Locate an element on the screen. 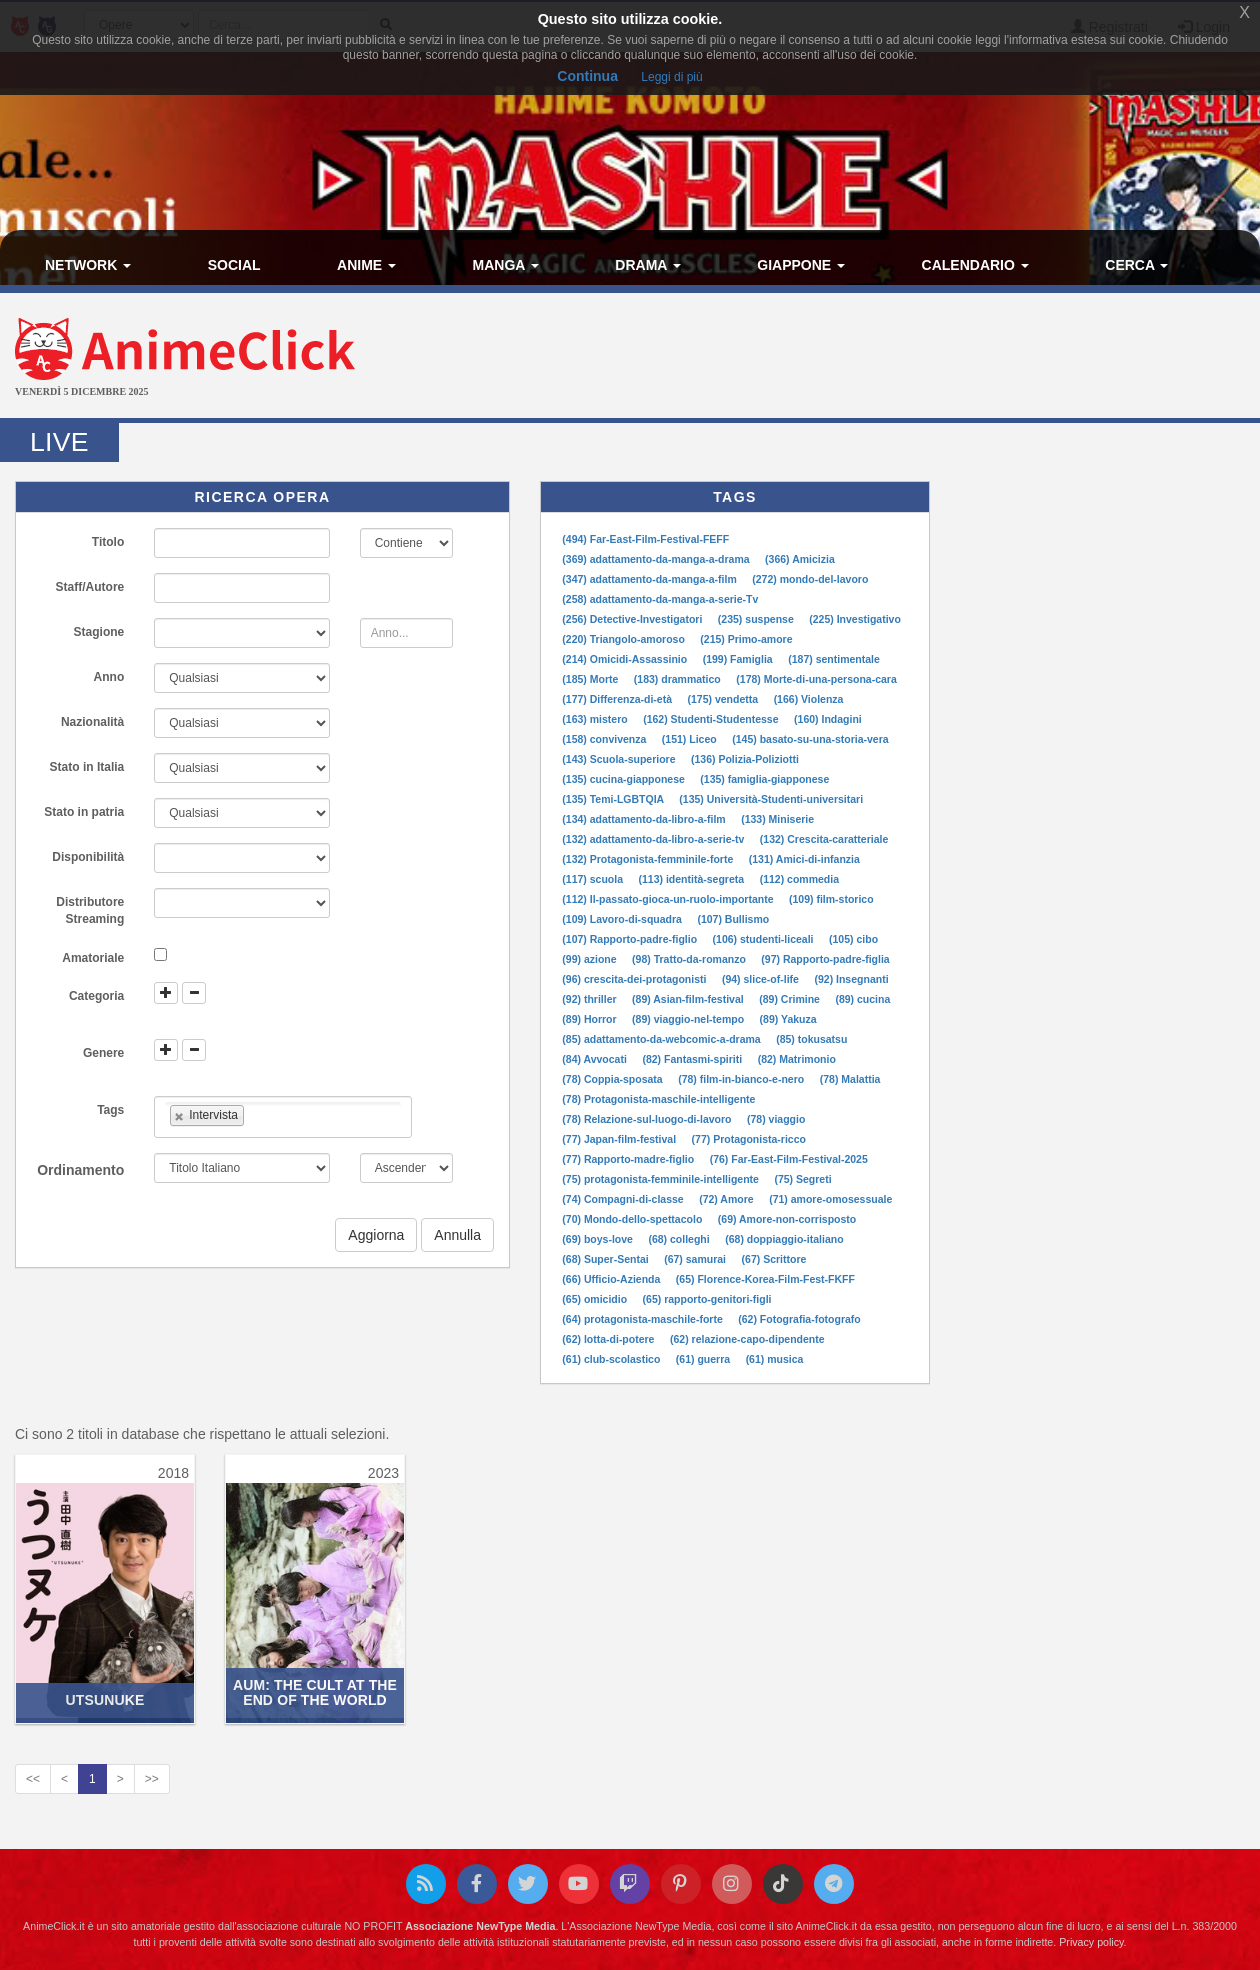  (75) protagonista-femminile-intelligente is located at coordinates (662, 1179).